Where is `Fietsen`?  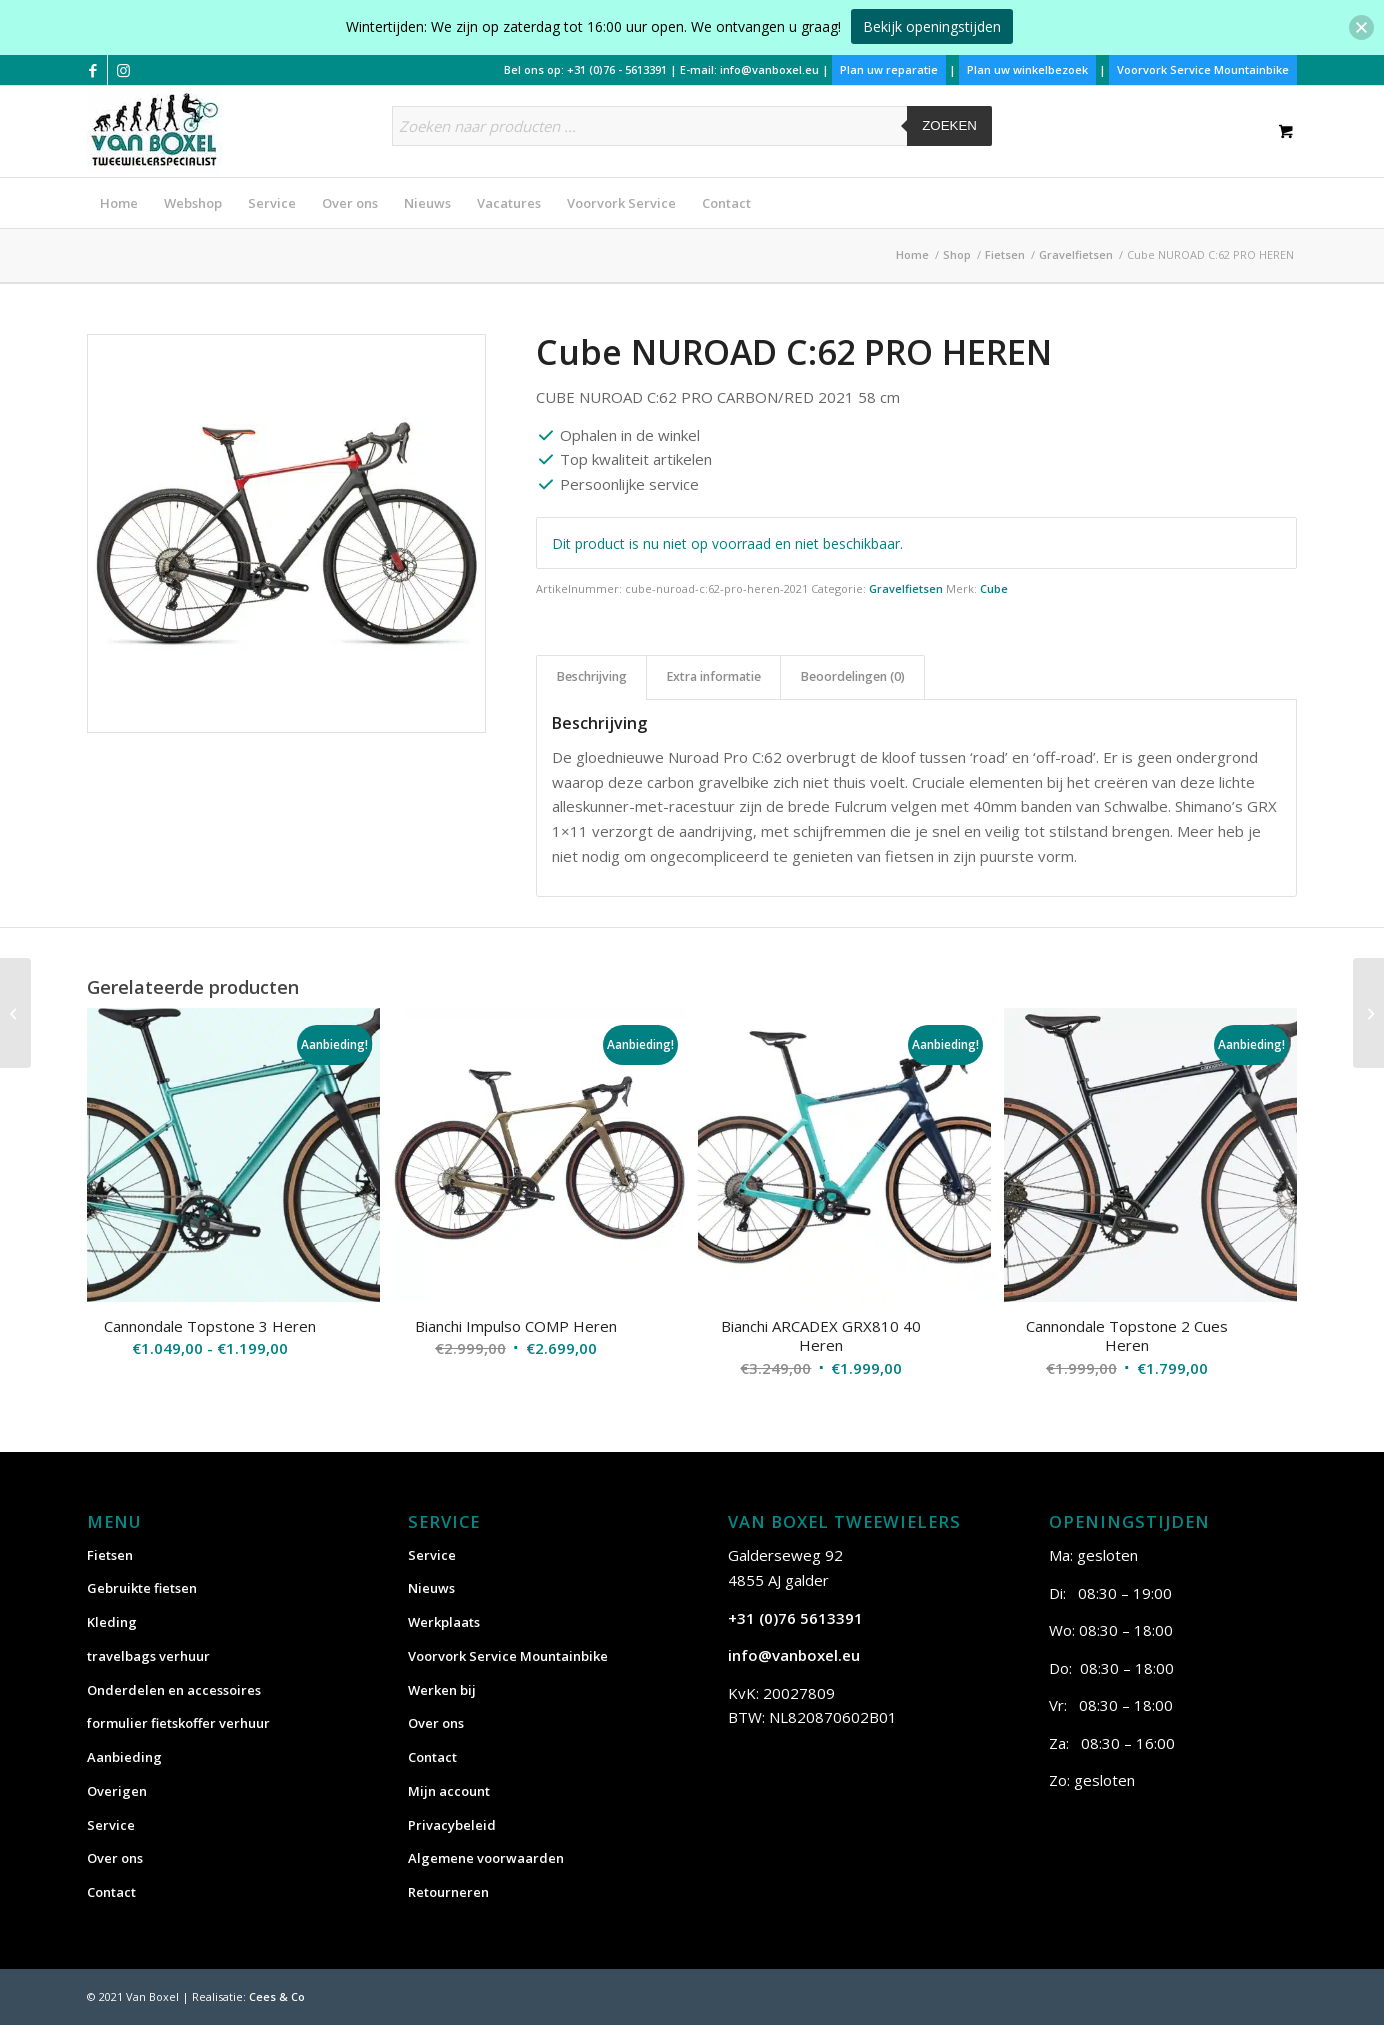 Fietsen is located at coordinates (110, 1555).